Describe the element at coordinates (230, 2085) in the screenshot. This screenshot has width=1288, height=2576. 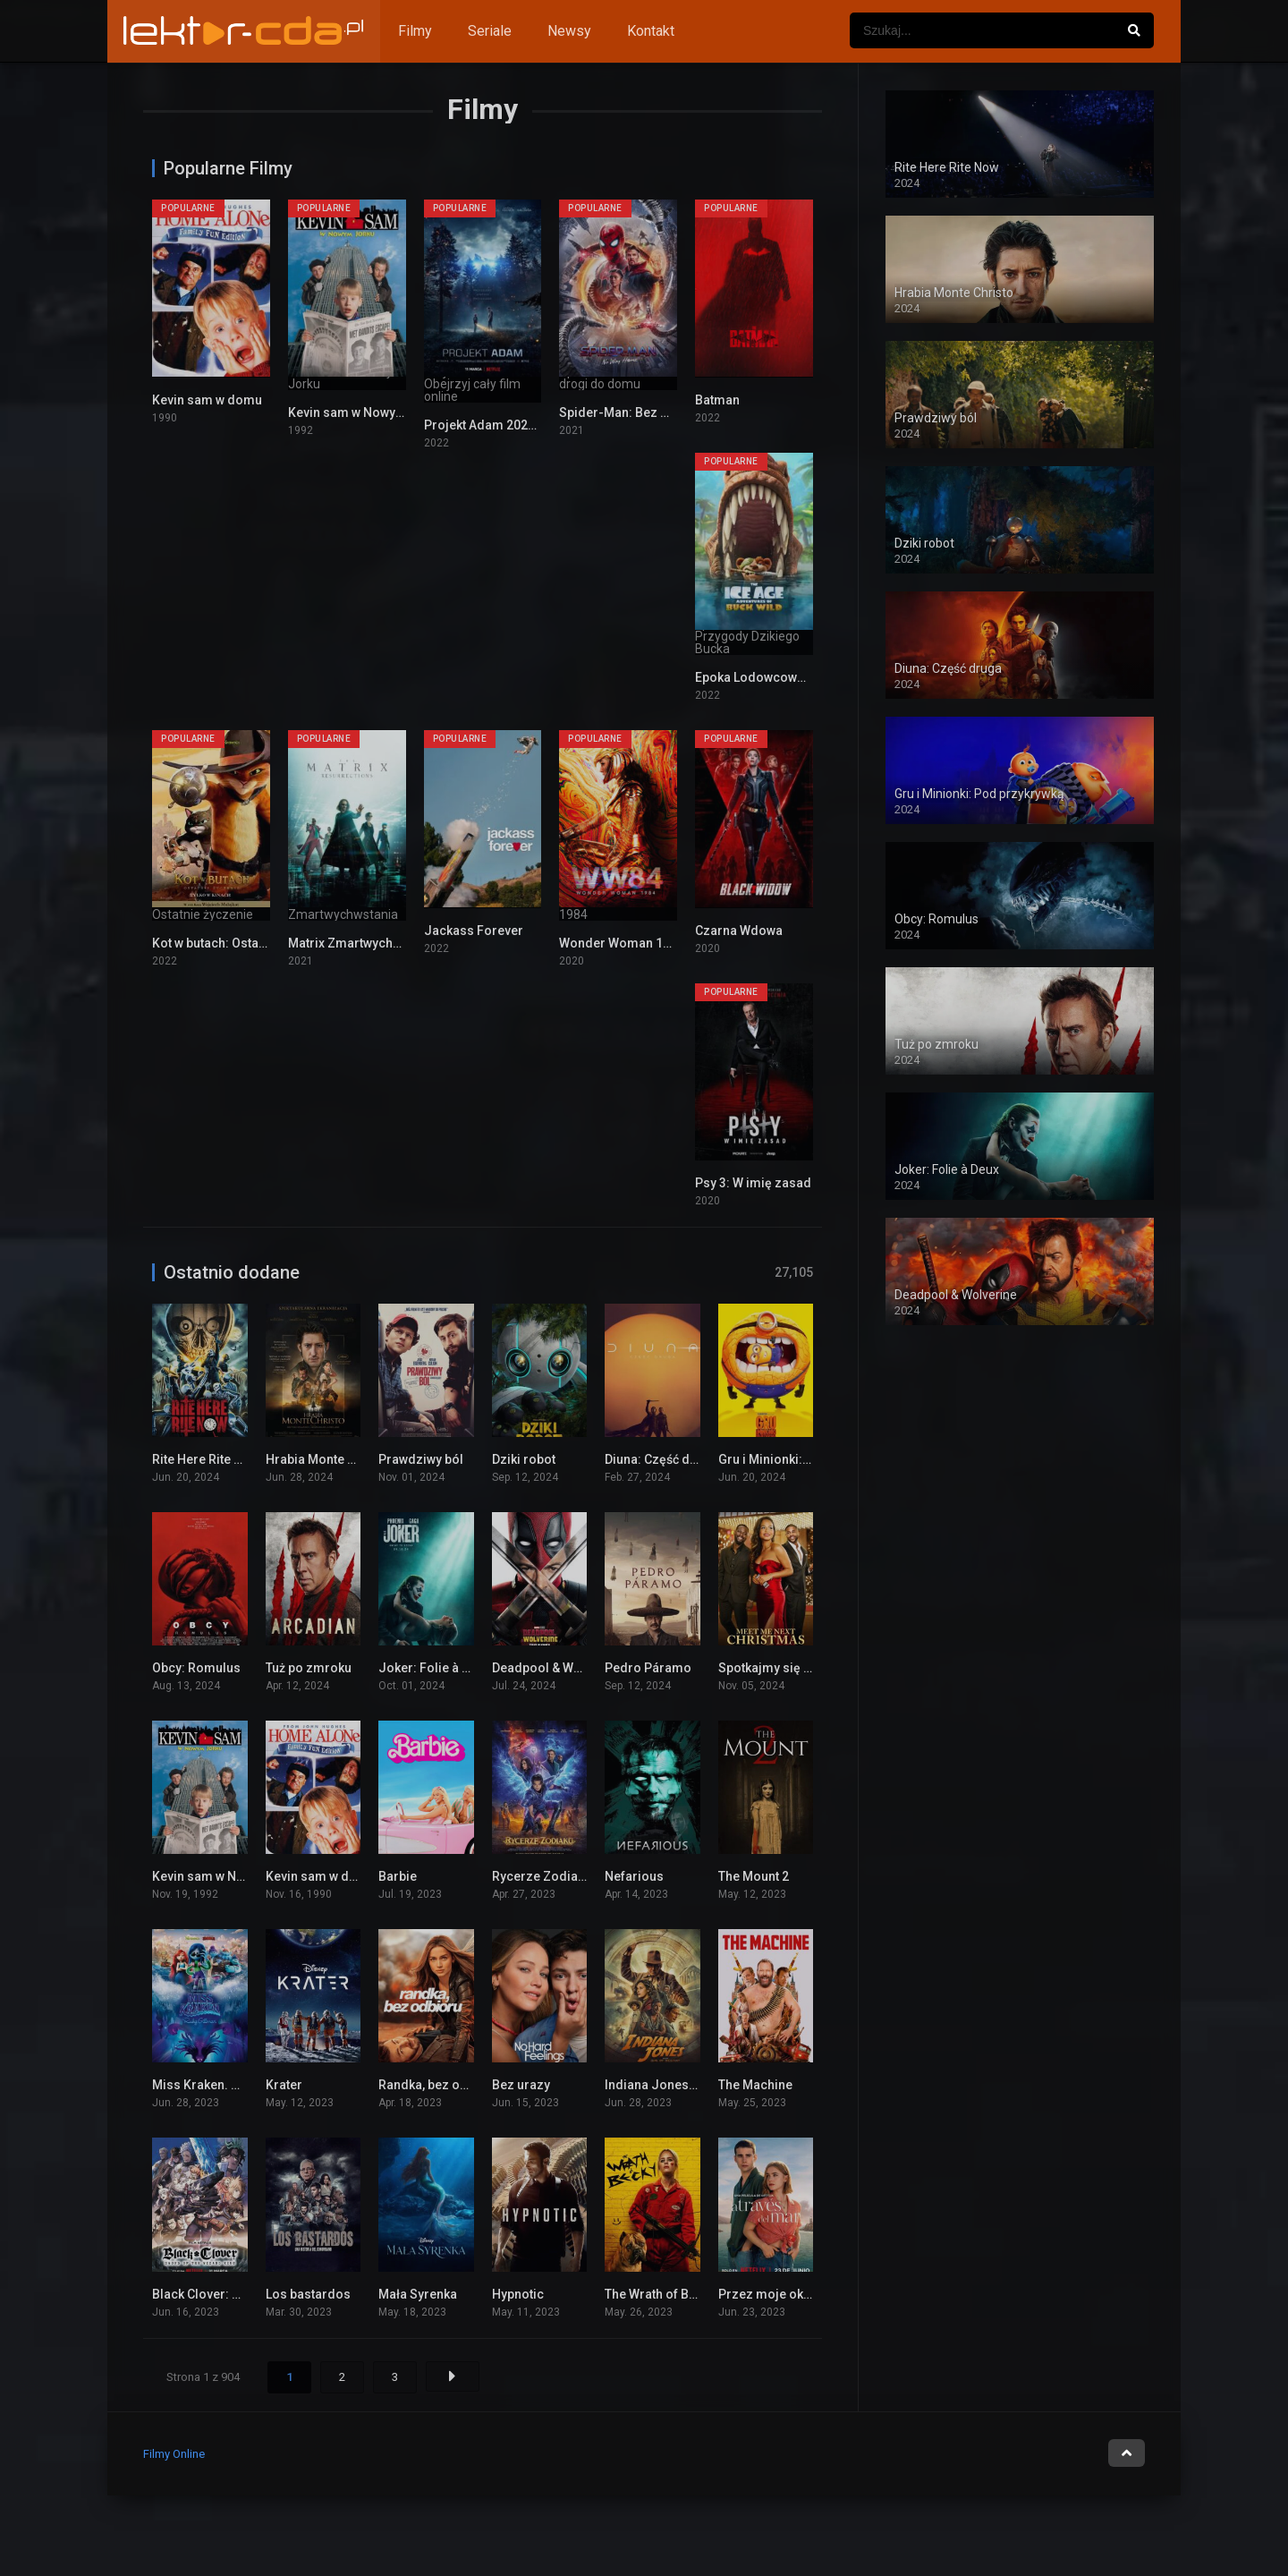
I see `Miss Kraken. Ruby Gillman` at that location.